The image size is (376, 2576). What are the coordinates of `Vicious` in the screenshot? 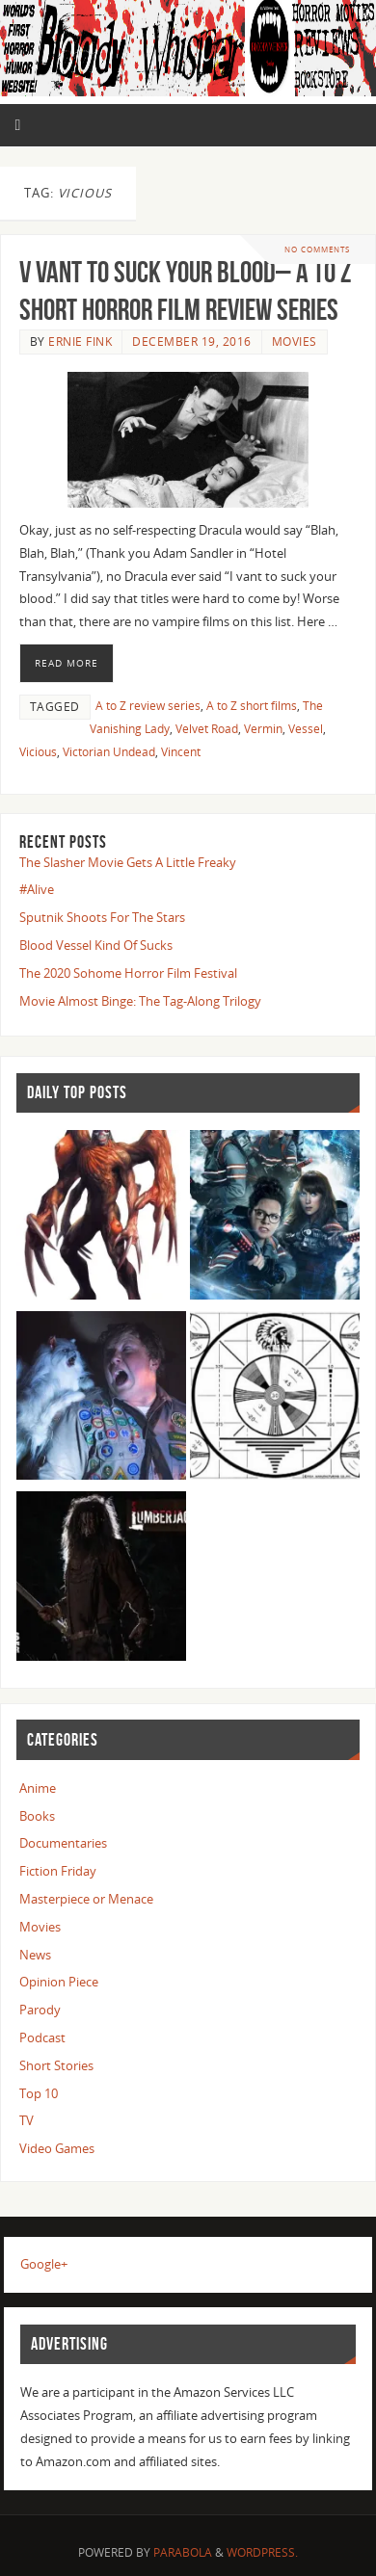 It's located at (38, 752).